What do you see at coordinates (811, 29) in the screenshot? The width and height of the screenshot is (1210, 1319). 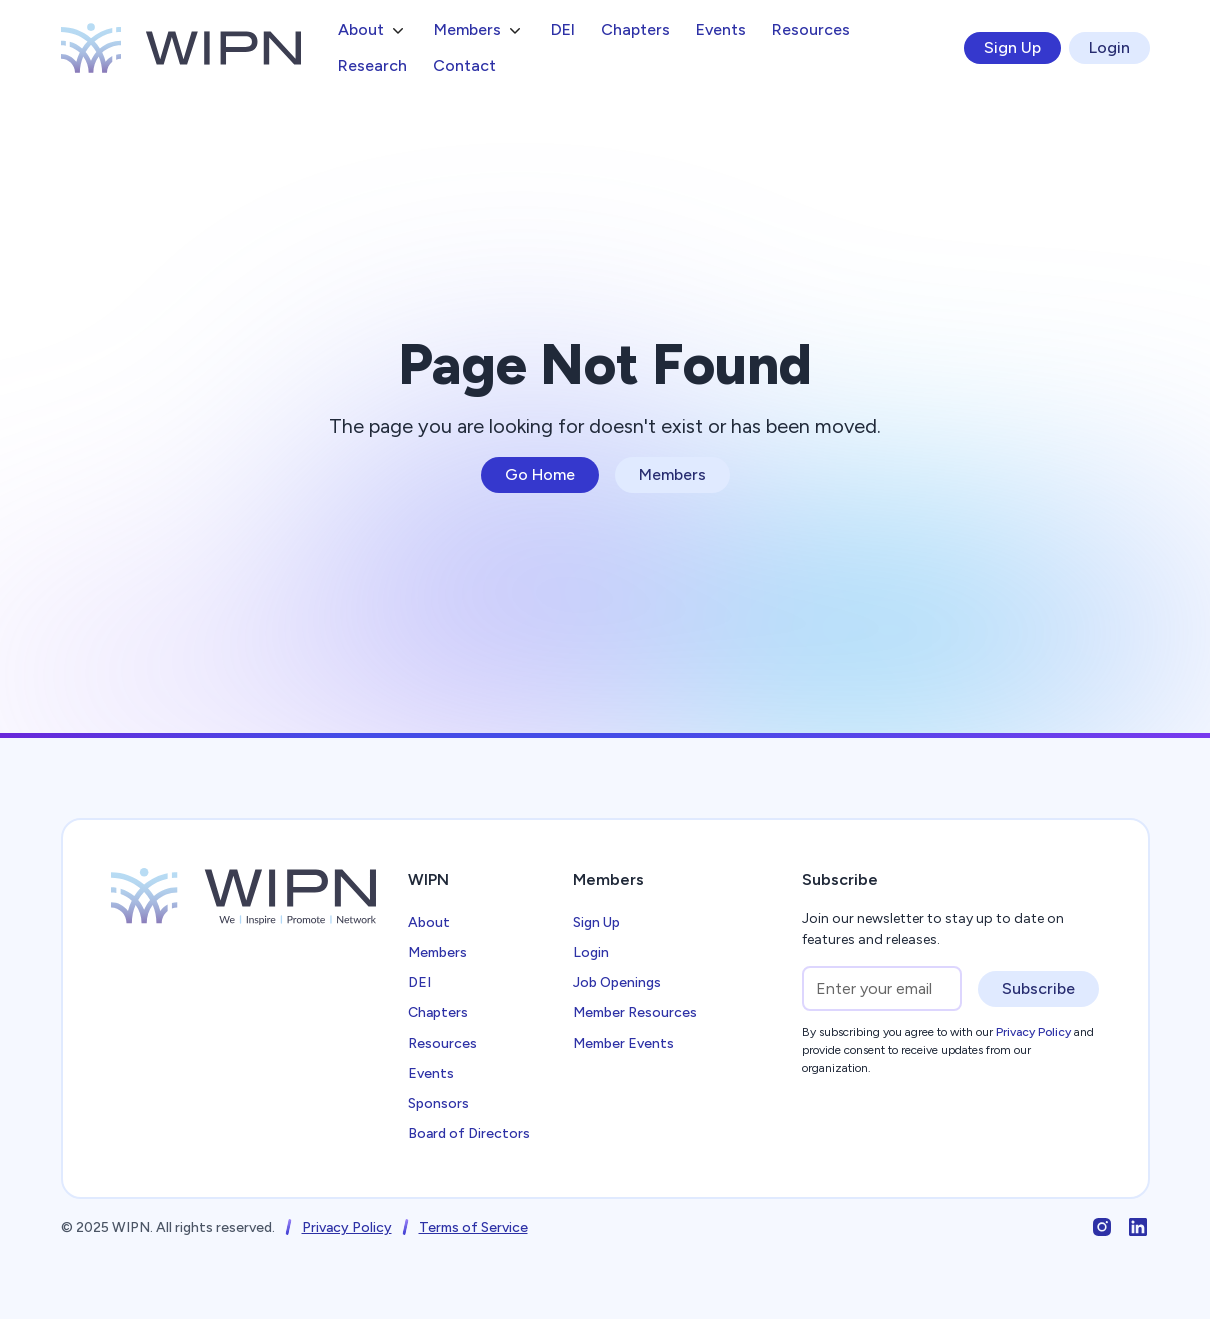 I see `Resources` at bounding box center [811, 29].